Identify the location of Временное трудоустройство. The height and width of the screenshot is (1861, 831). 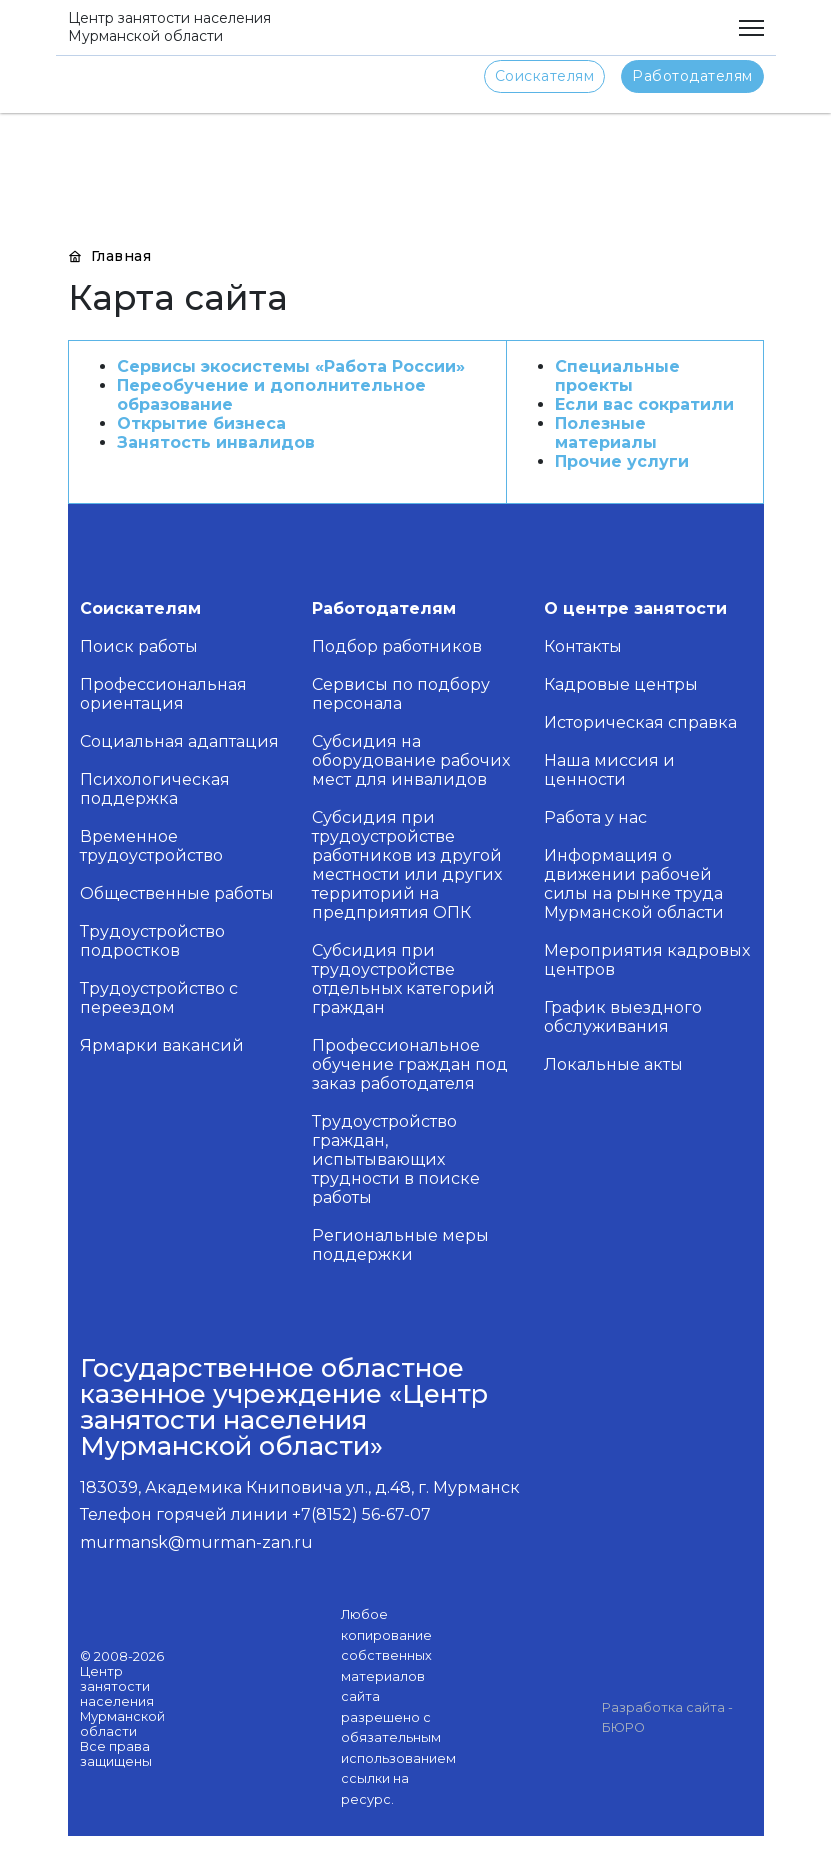
(151, 846).